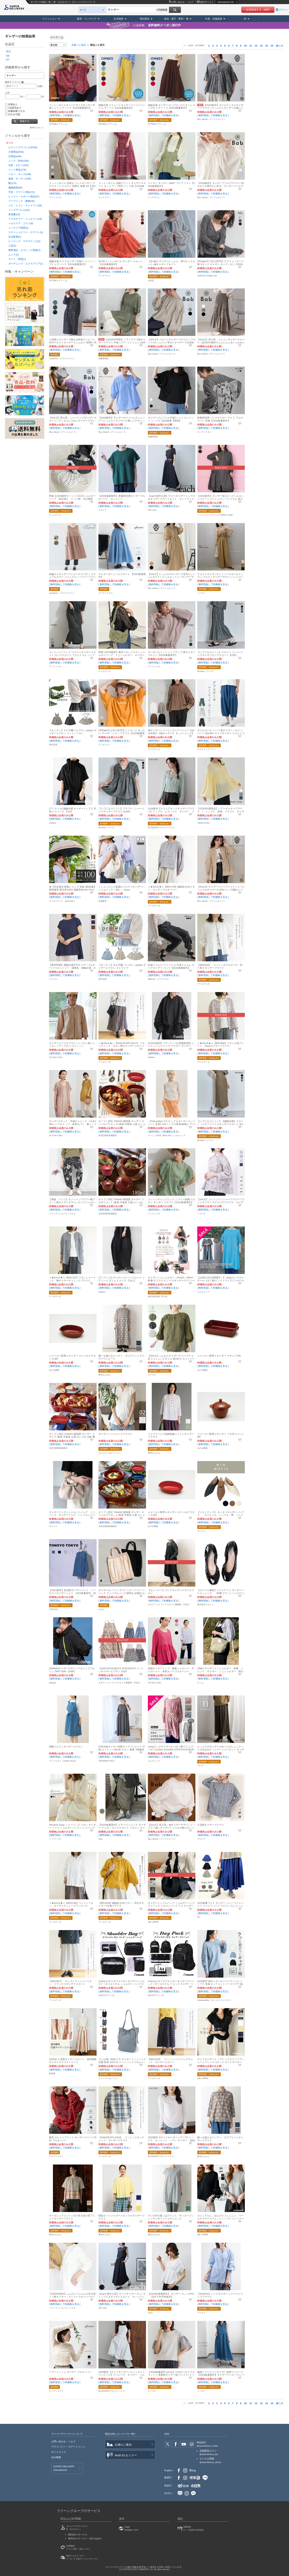 The height and width of the screenshot is (2576, 289). Describe the element at coordinates (53, 1609) in the screenshot. I see `TONOYO` at that location.